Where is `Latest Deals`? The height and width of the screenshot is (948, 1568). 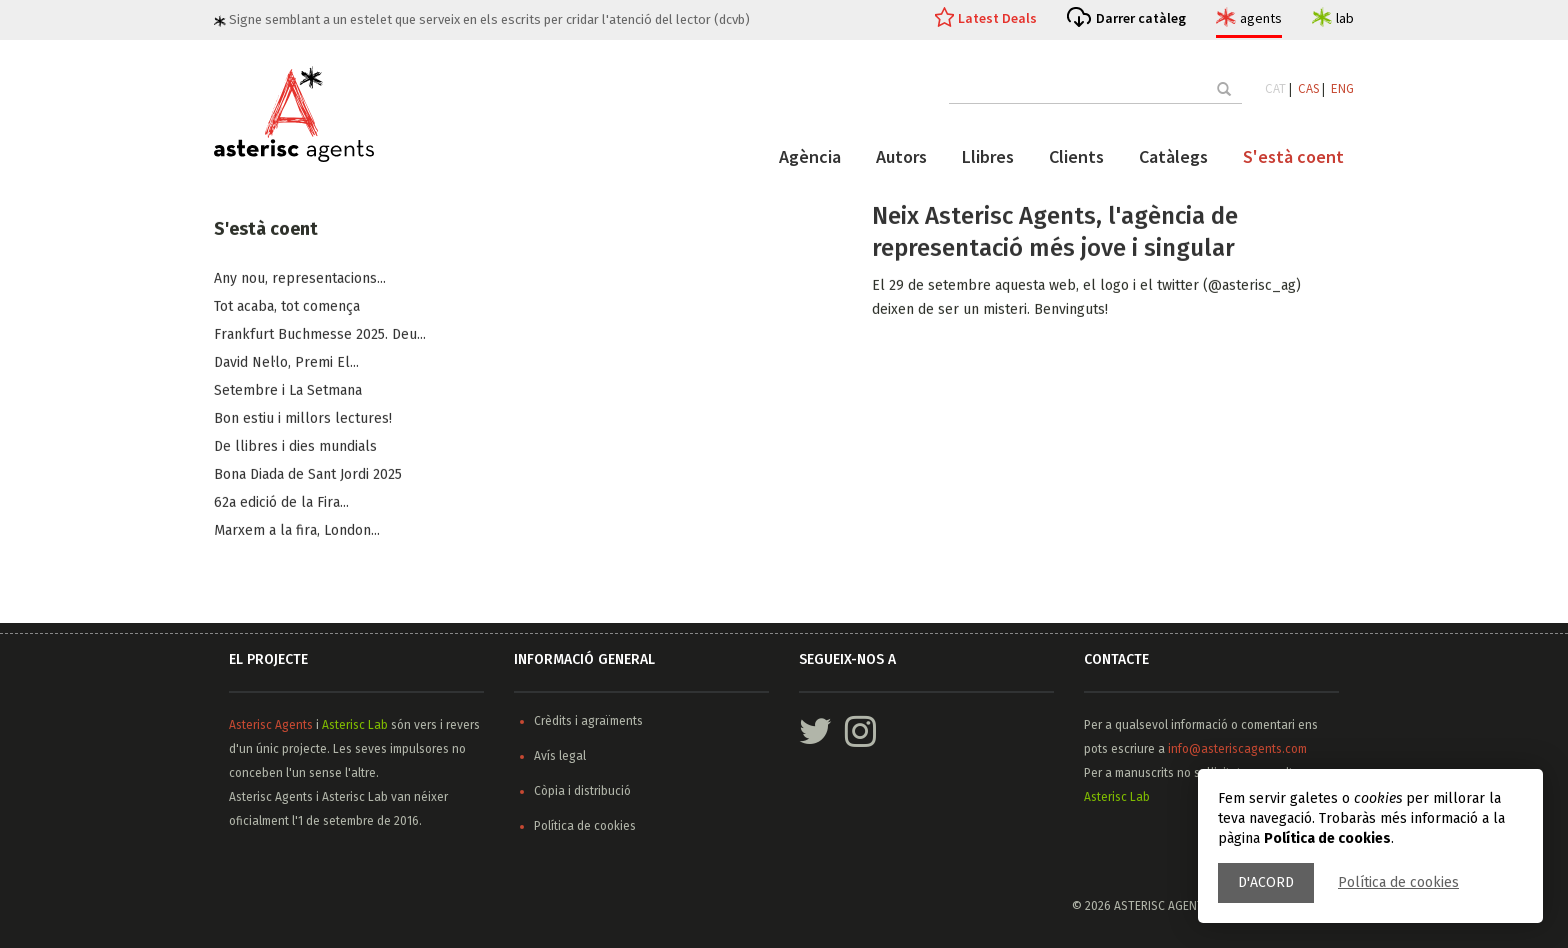 Latest Deals is located at coordinates (997, 18).